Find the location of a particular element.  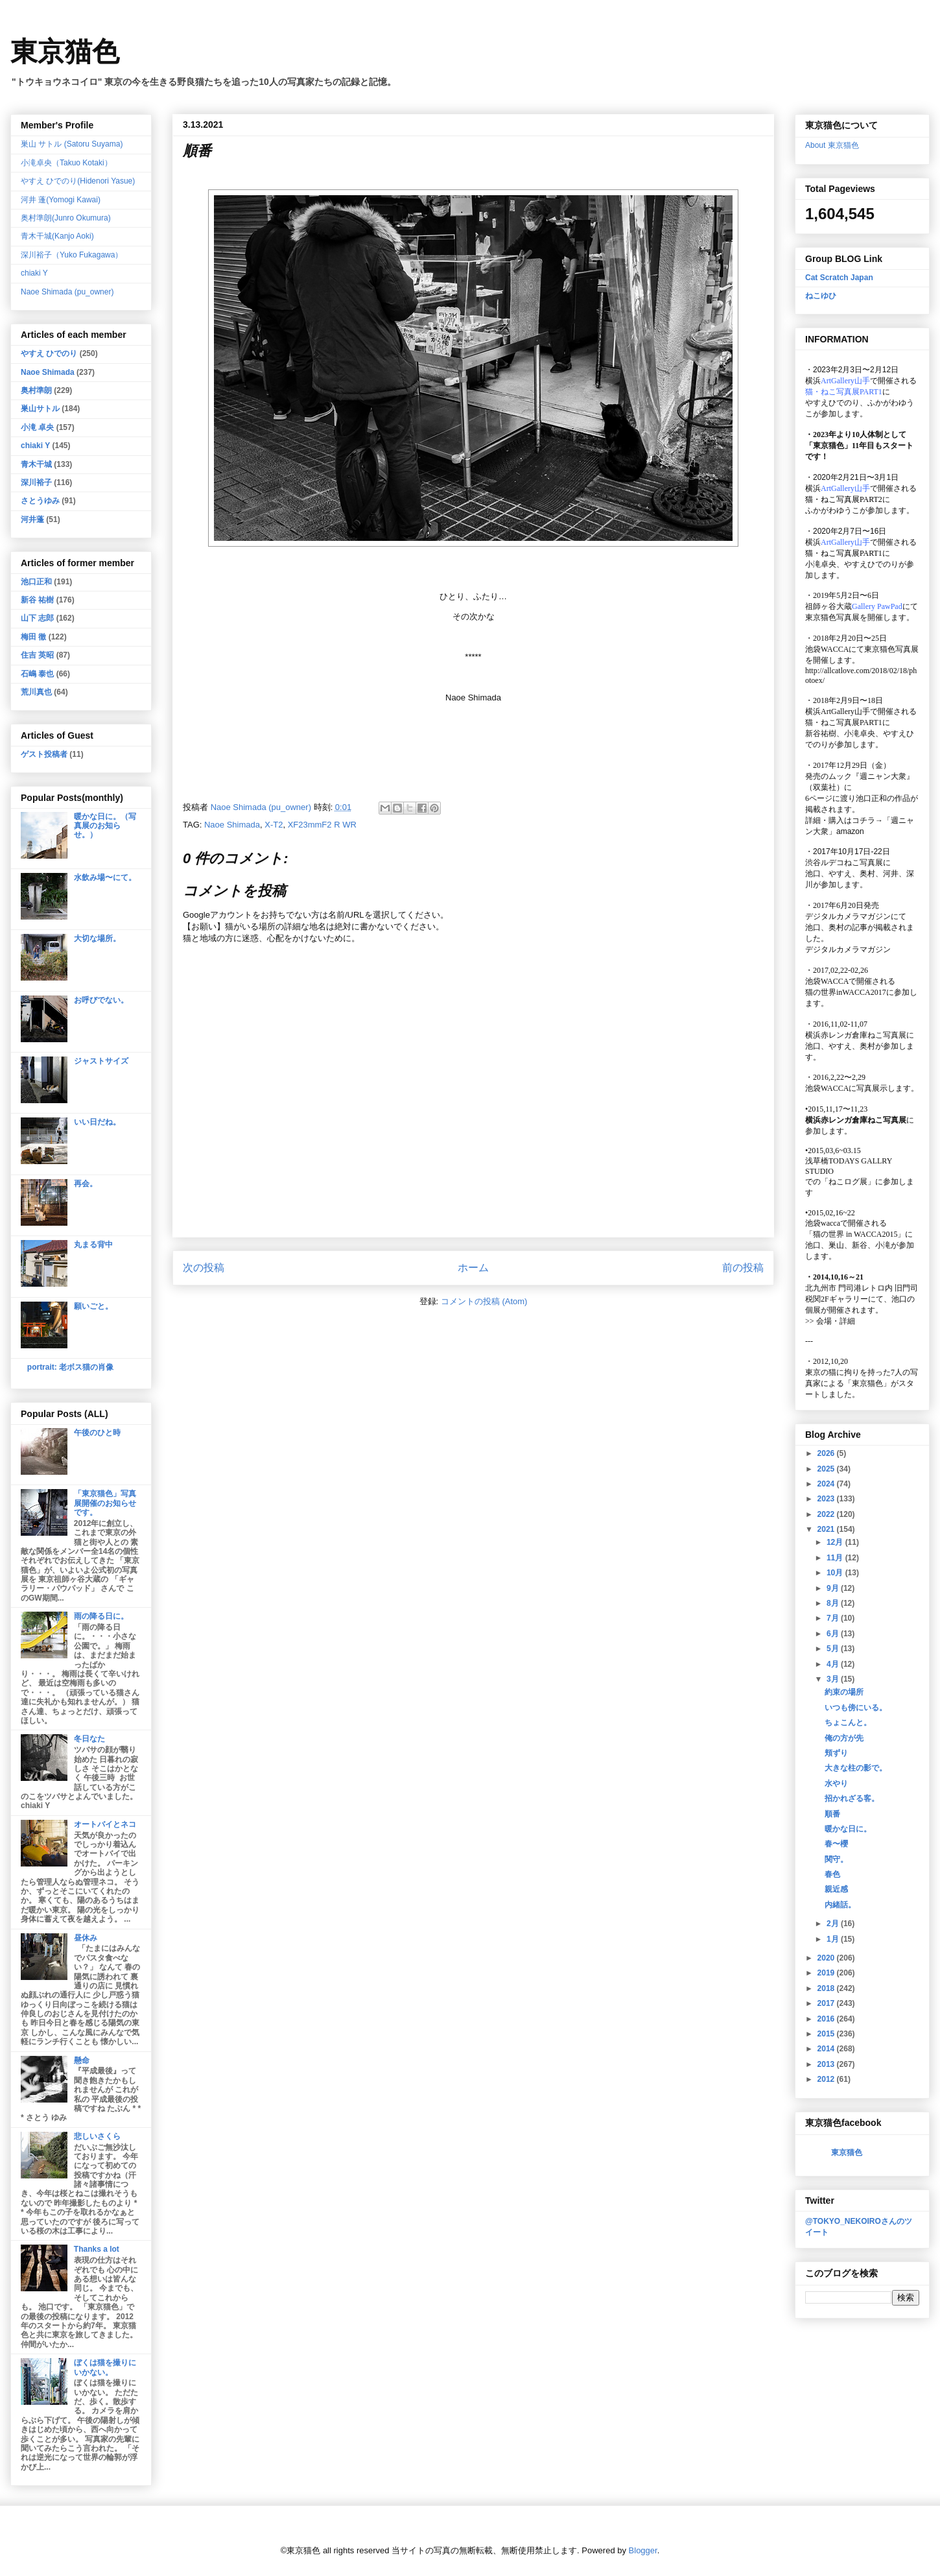

水やり is located at coordinates (836, 1783).